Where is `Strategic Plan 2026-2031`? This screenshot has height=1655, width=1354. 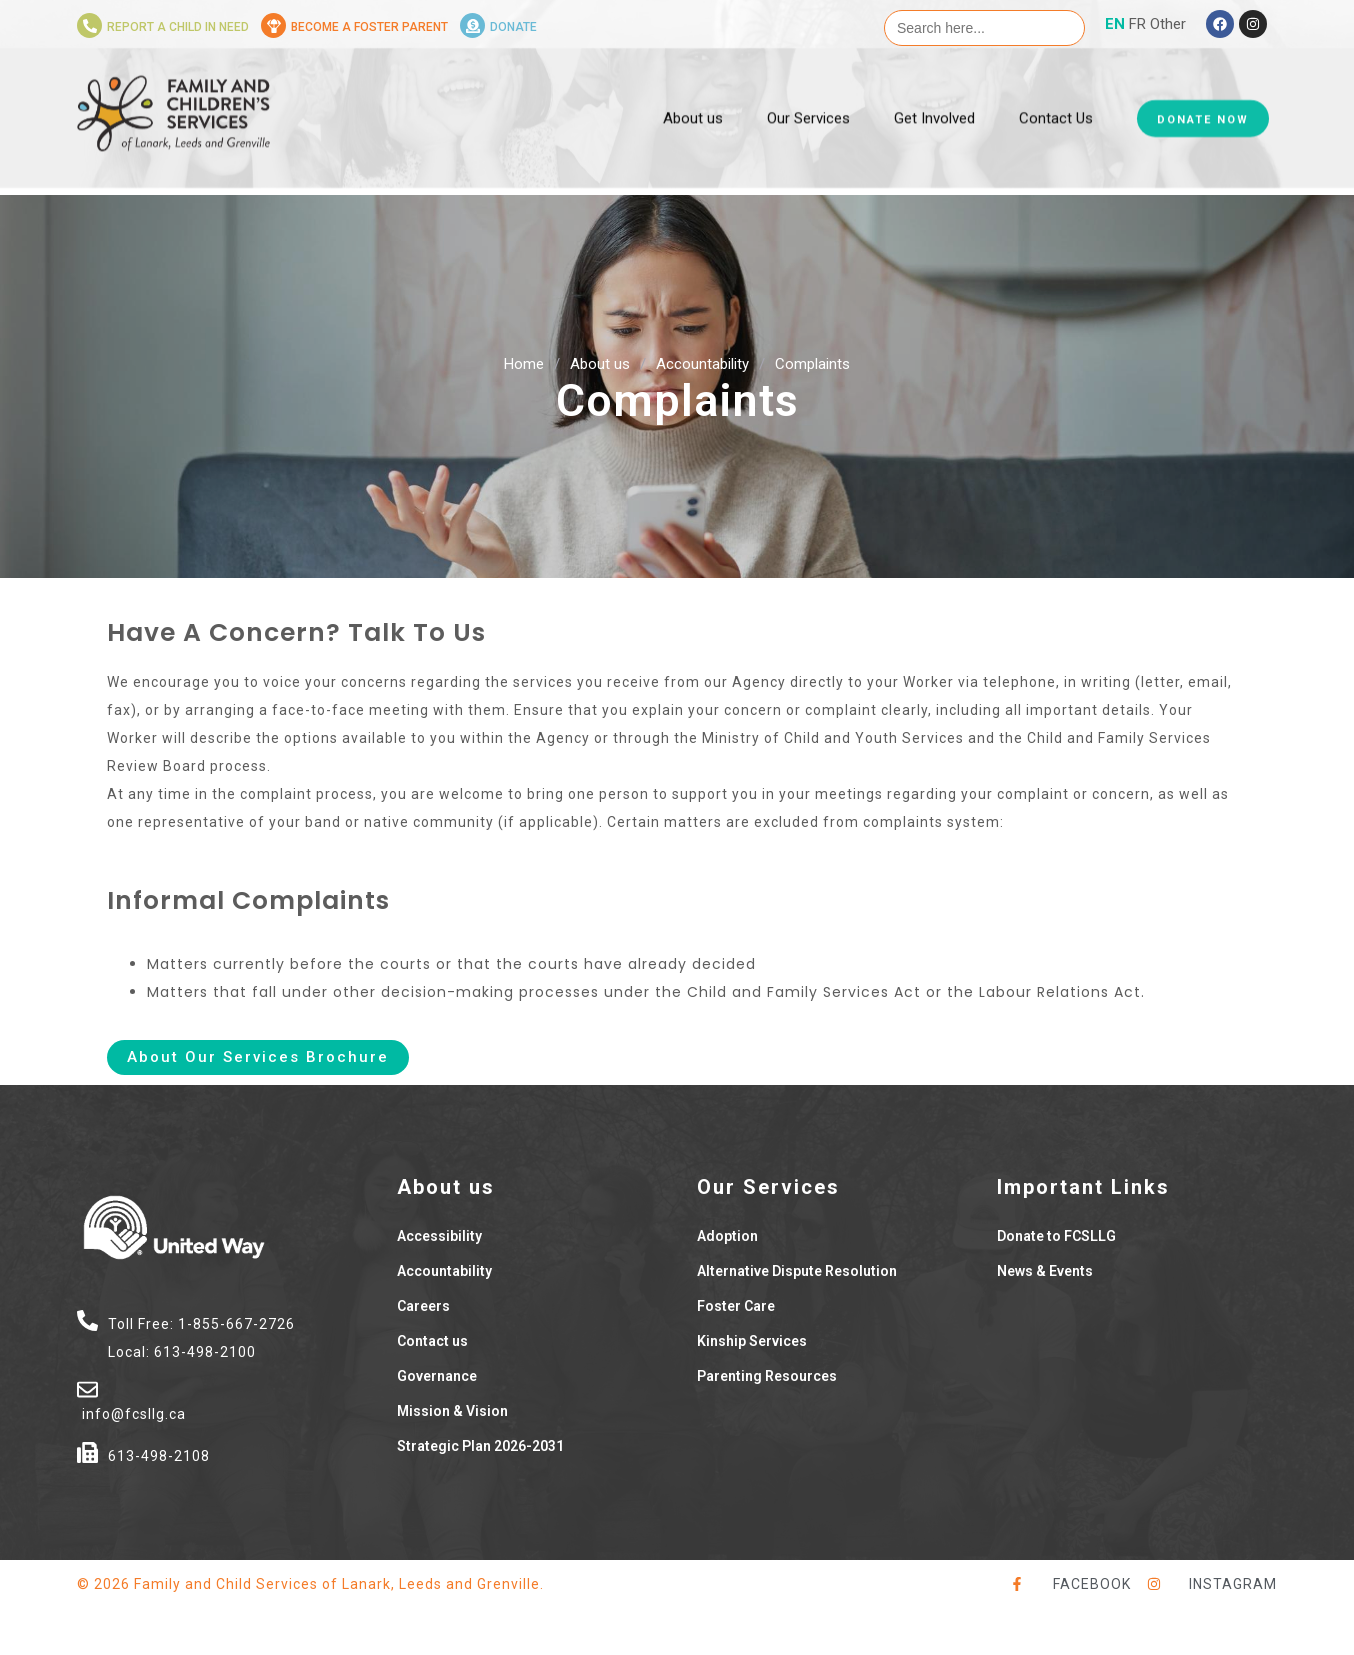 Strategic Plan 2026-2031 is located at coordinates (480, 1446).